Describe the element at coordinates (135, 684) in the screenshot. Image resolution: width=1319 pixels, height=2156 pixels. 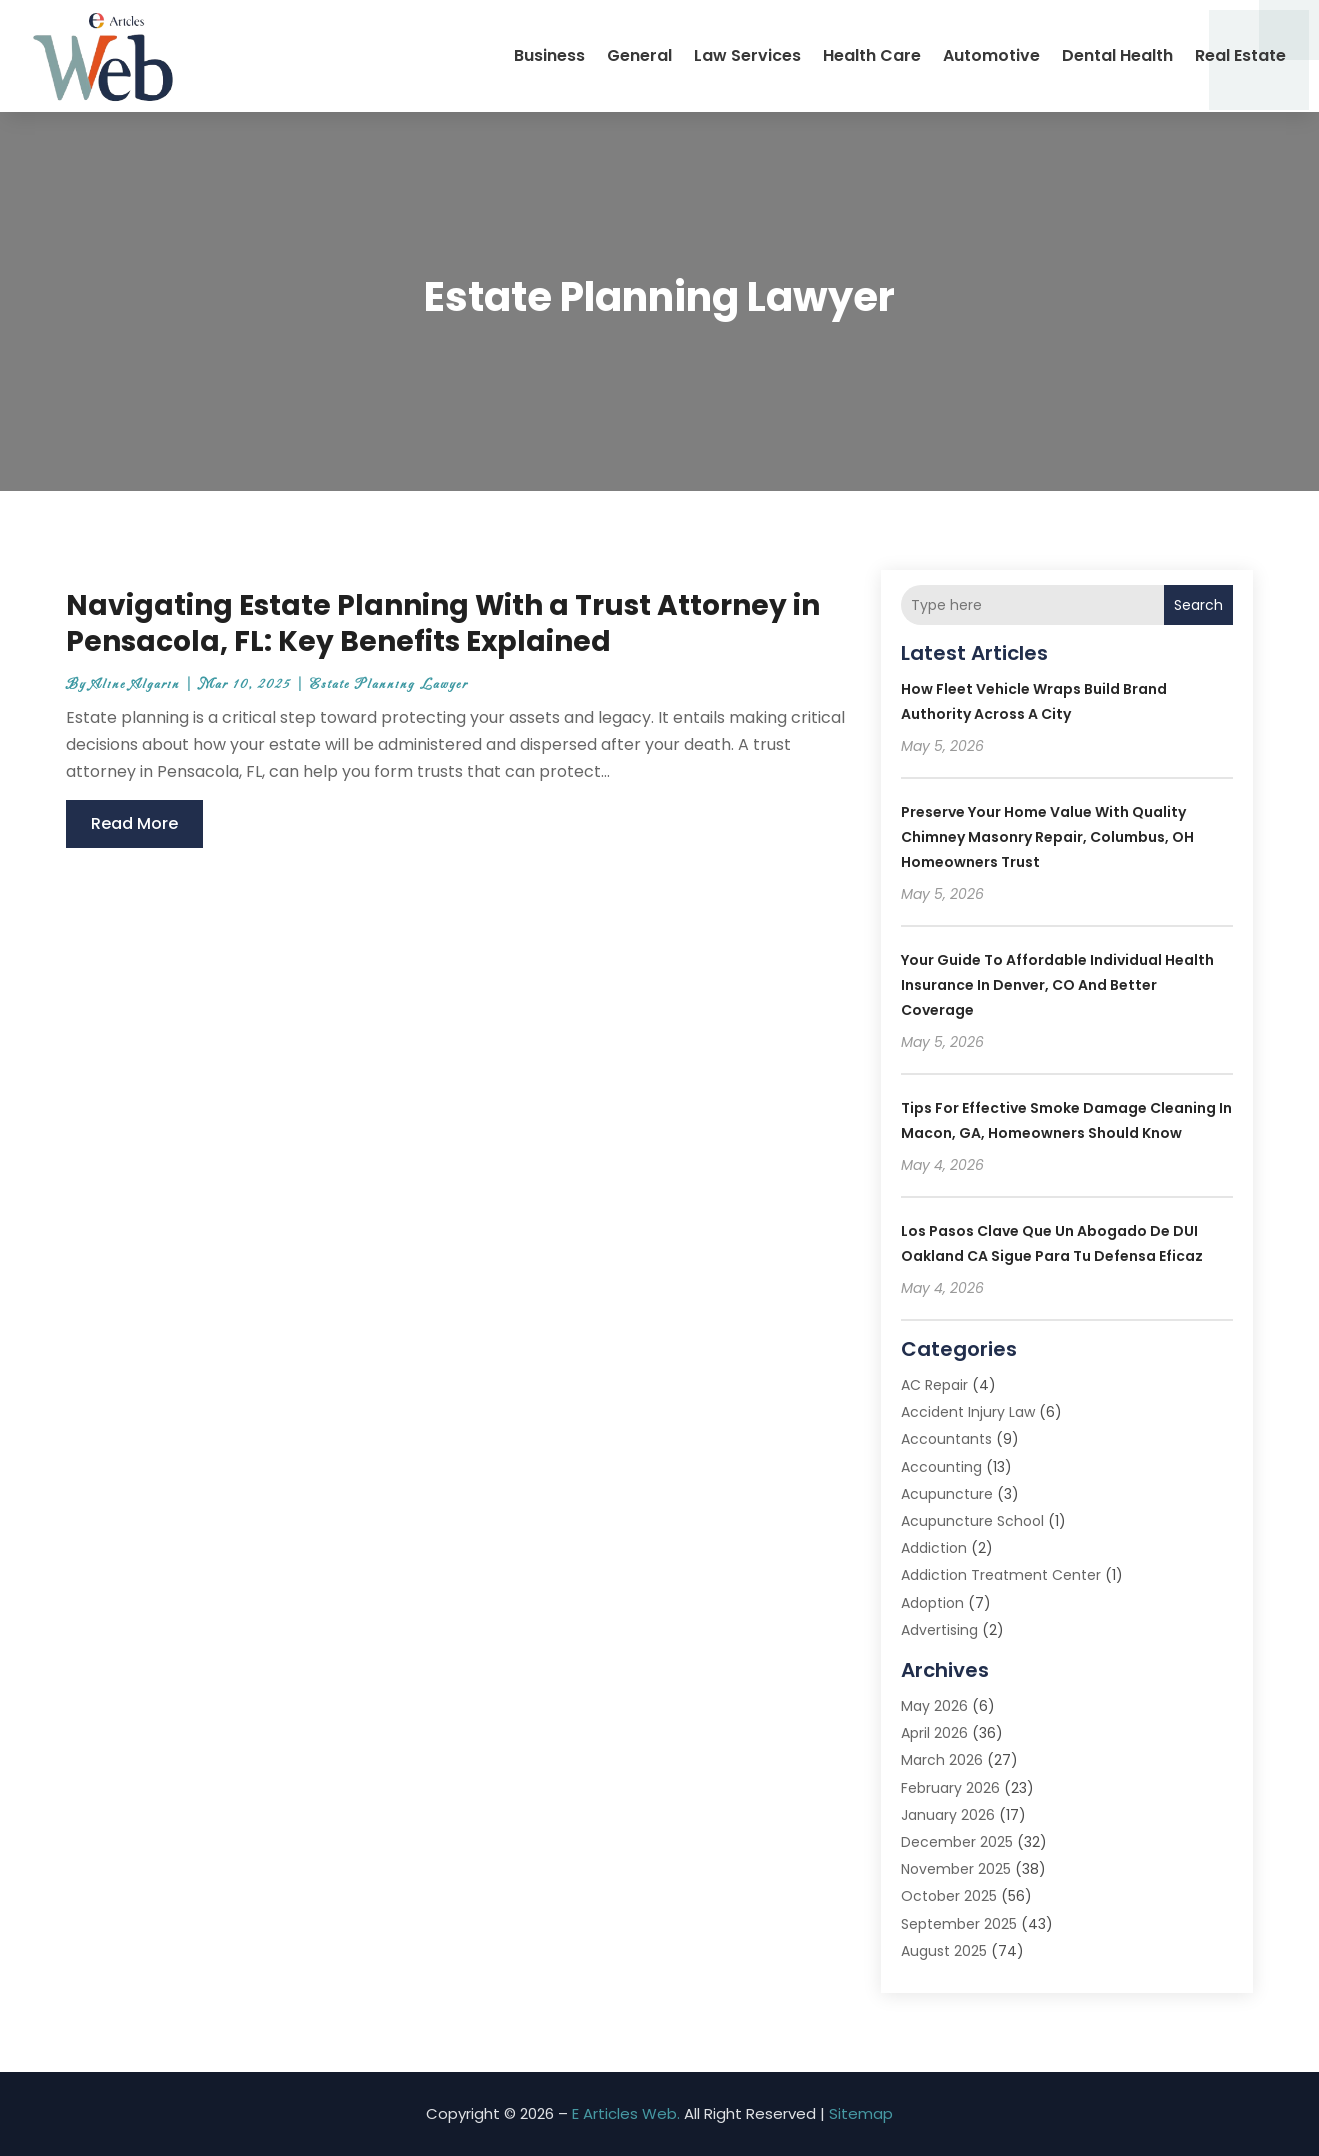
I see `Aline Algarin` at that location.